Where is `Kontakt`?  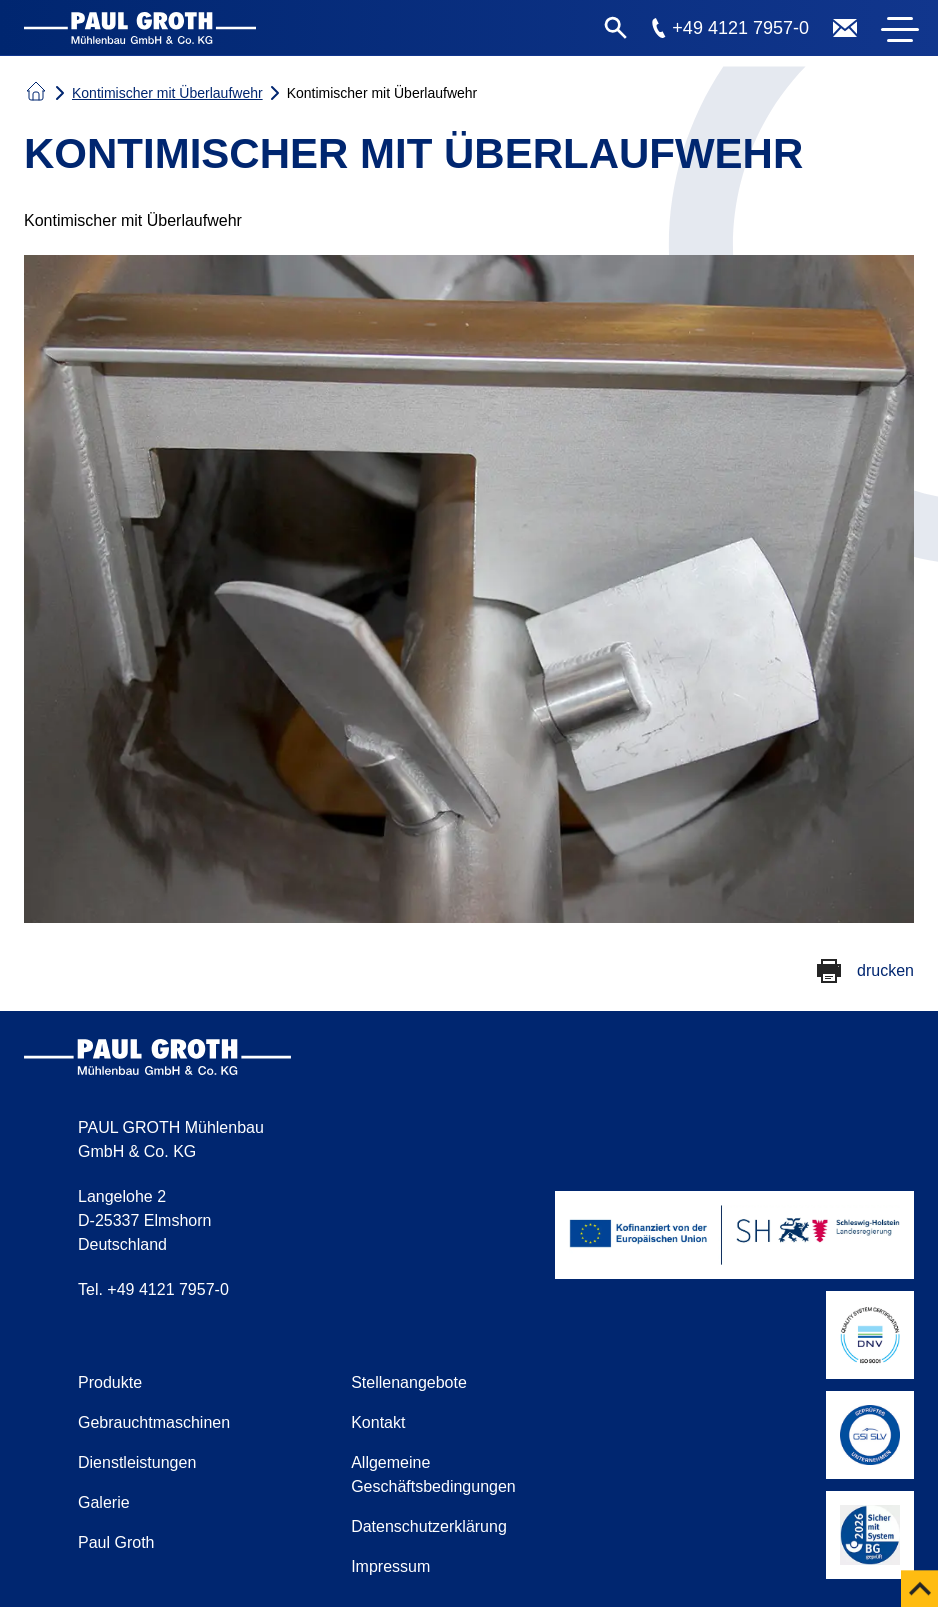
Kontakt is located at coordinates (378, 1422).